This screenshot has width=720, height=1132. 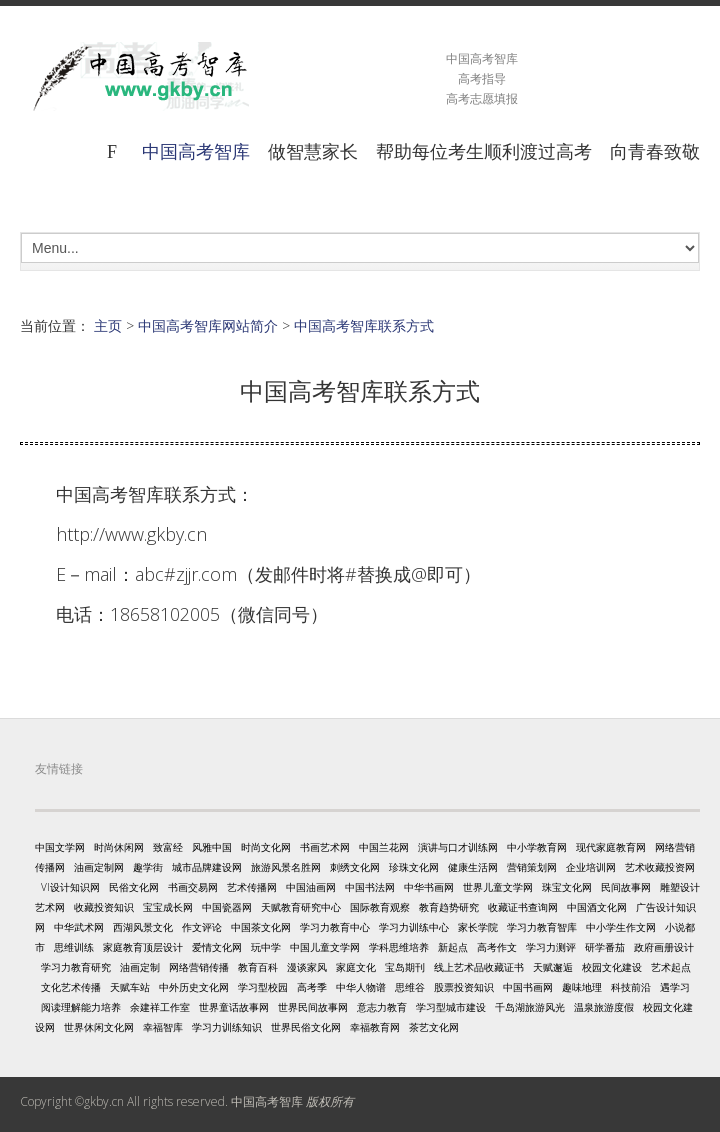 What do you see at coordinates (70, 887) in the screenshot?
I see `VI设计知识网` at bounding box center [70, 887].